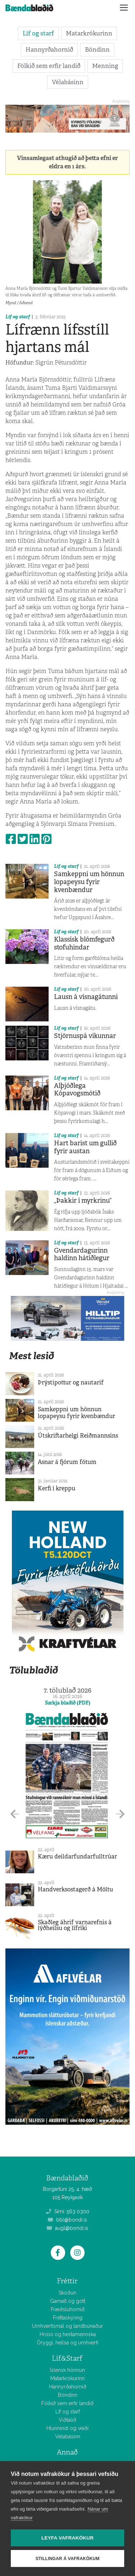 The height and width of the screenshot is (2576, 135). Describe the element at coordinates (67, 1703) in the screenshot. I see `Sækja blaðið (PDF)` at that location.